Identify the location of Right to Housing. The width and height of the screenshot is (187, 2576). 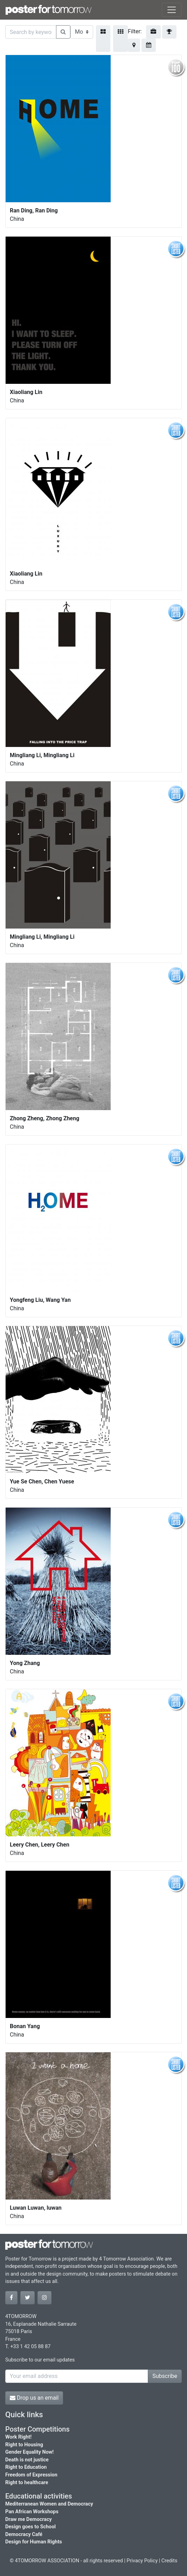
(24, 2445).